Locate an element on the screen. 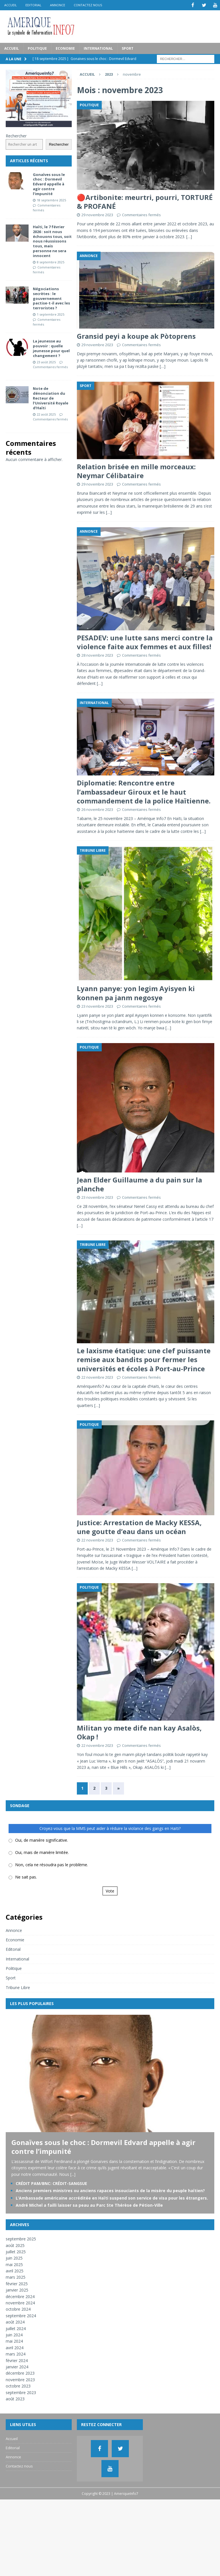  novembre 2024 is located at coordinates (20, 2302).